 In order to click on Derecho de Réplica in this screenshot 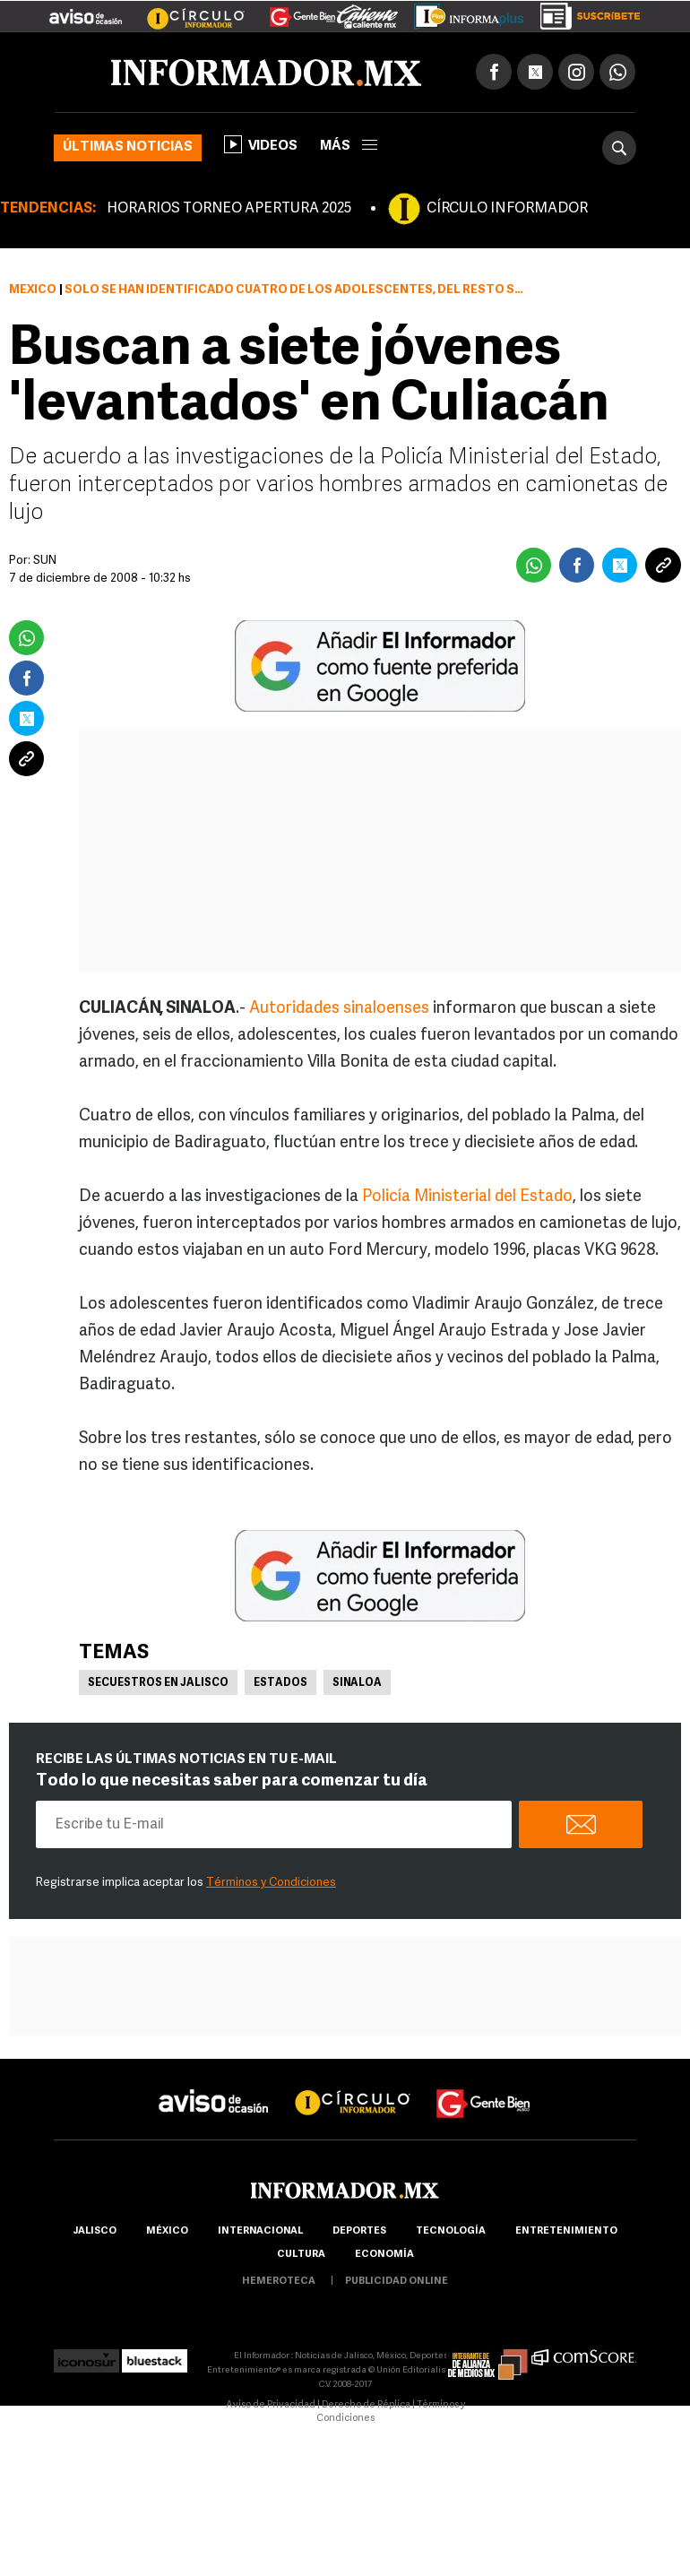, I will do `click(366, 2405)`.